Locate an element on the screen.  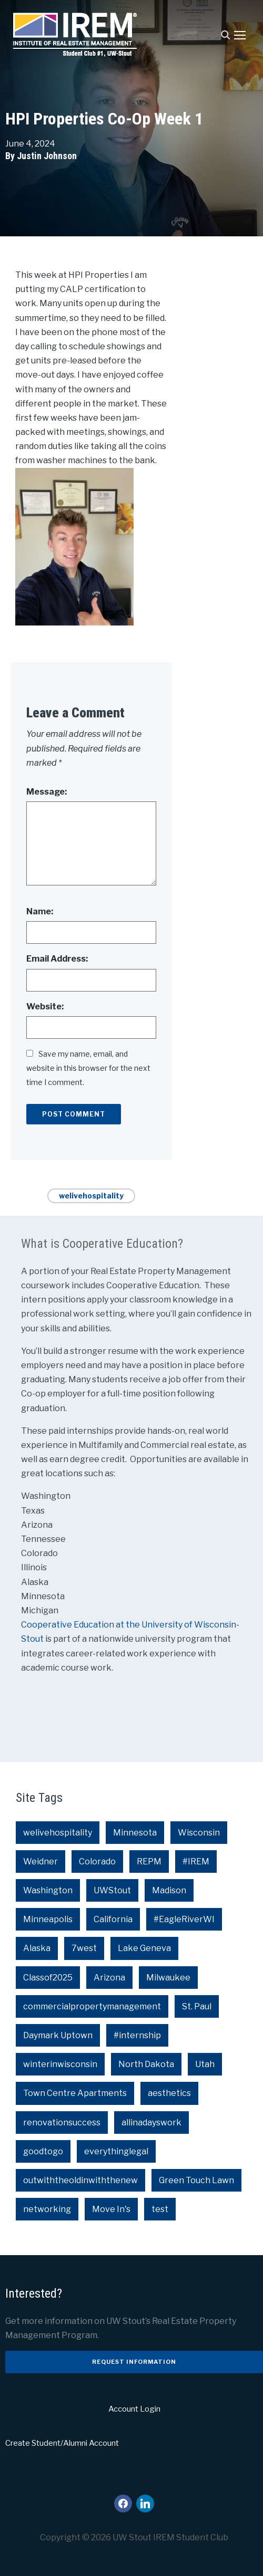
aesthetics is located at coordinates (169, 2093).